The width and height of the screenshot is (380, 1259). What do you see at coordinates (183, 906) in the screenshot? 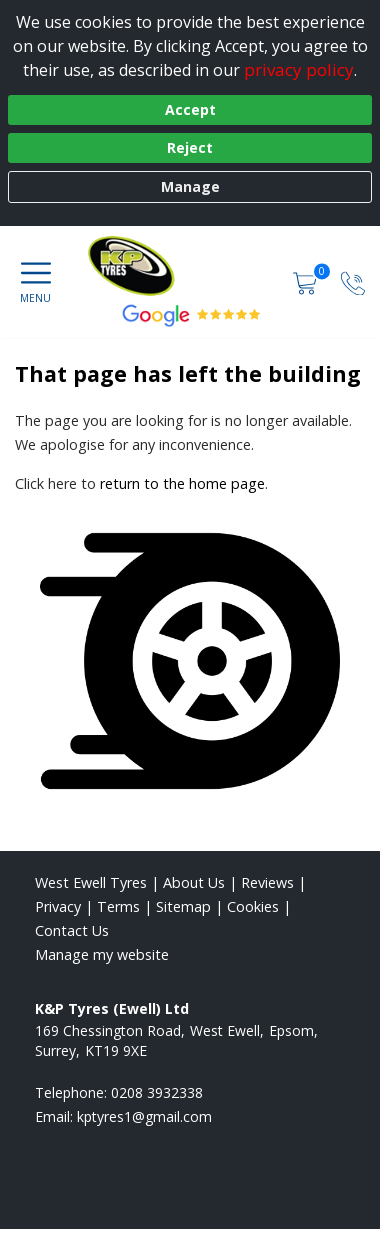
I see `Sitemap [View Sitemap]` at bounding box center [183, 906].